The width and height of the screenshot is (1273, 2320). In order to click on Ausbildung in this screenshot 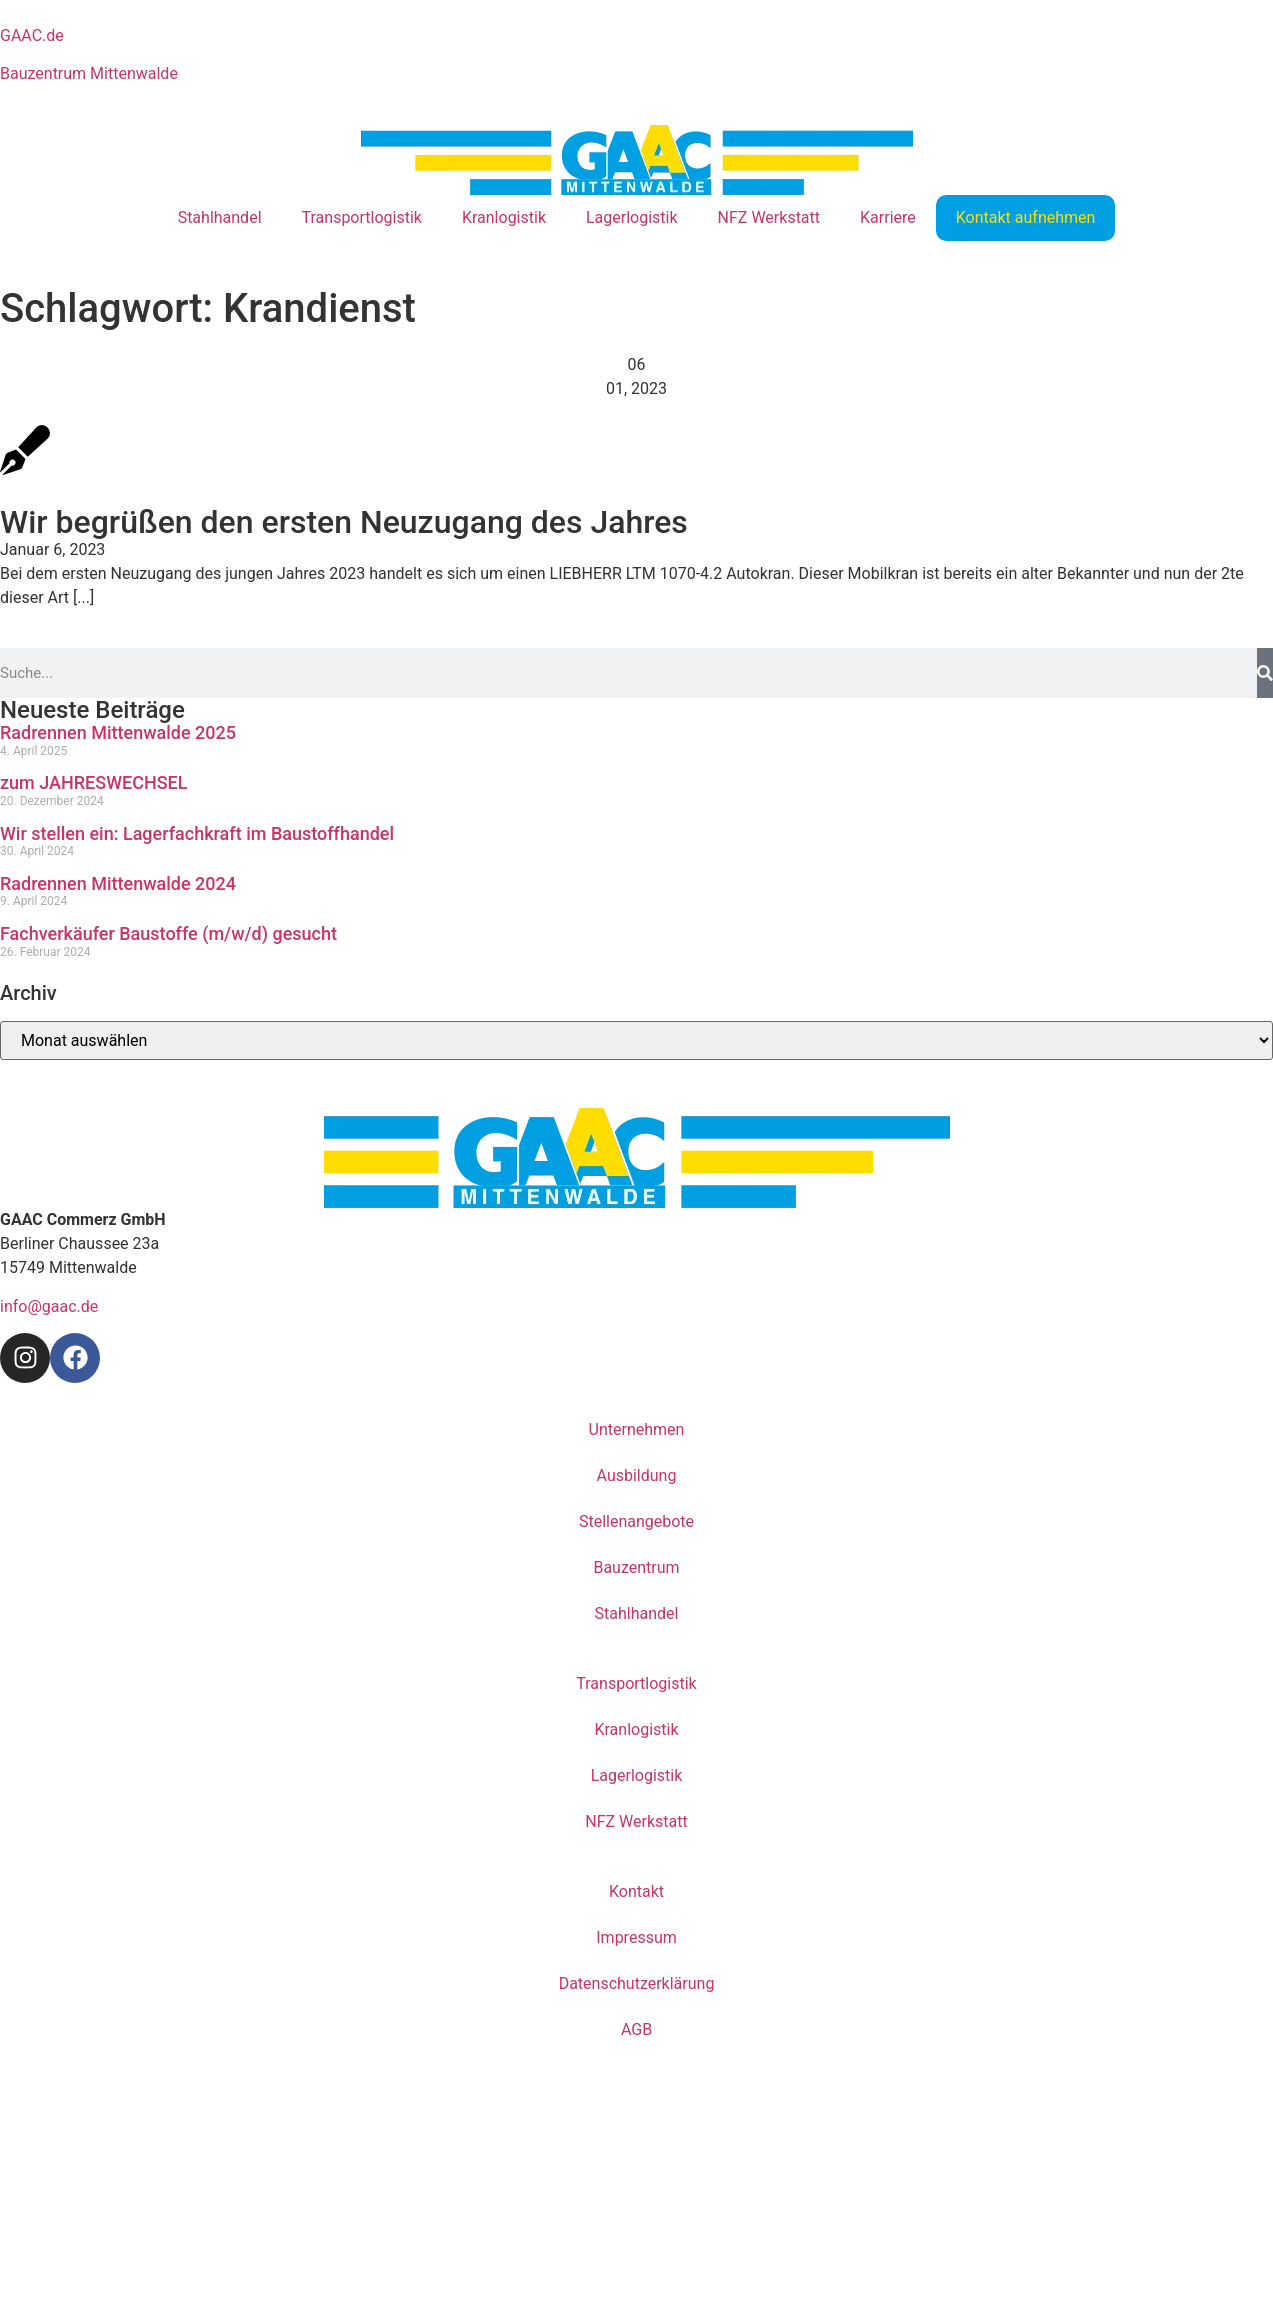, I will do `click(637, 1475)`.